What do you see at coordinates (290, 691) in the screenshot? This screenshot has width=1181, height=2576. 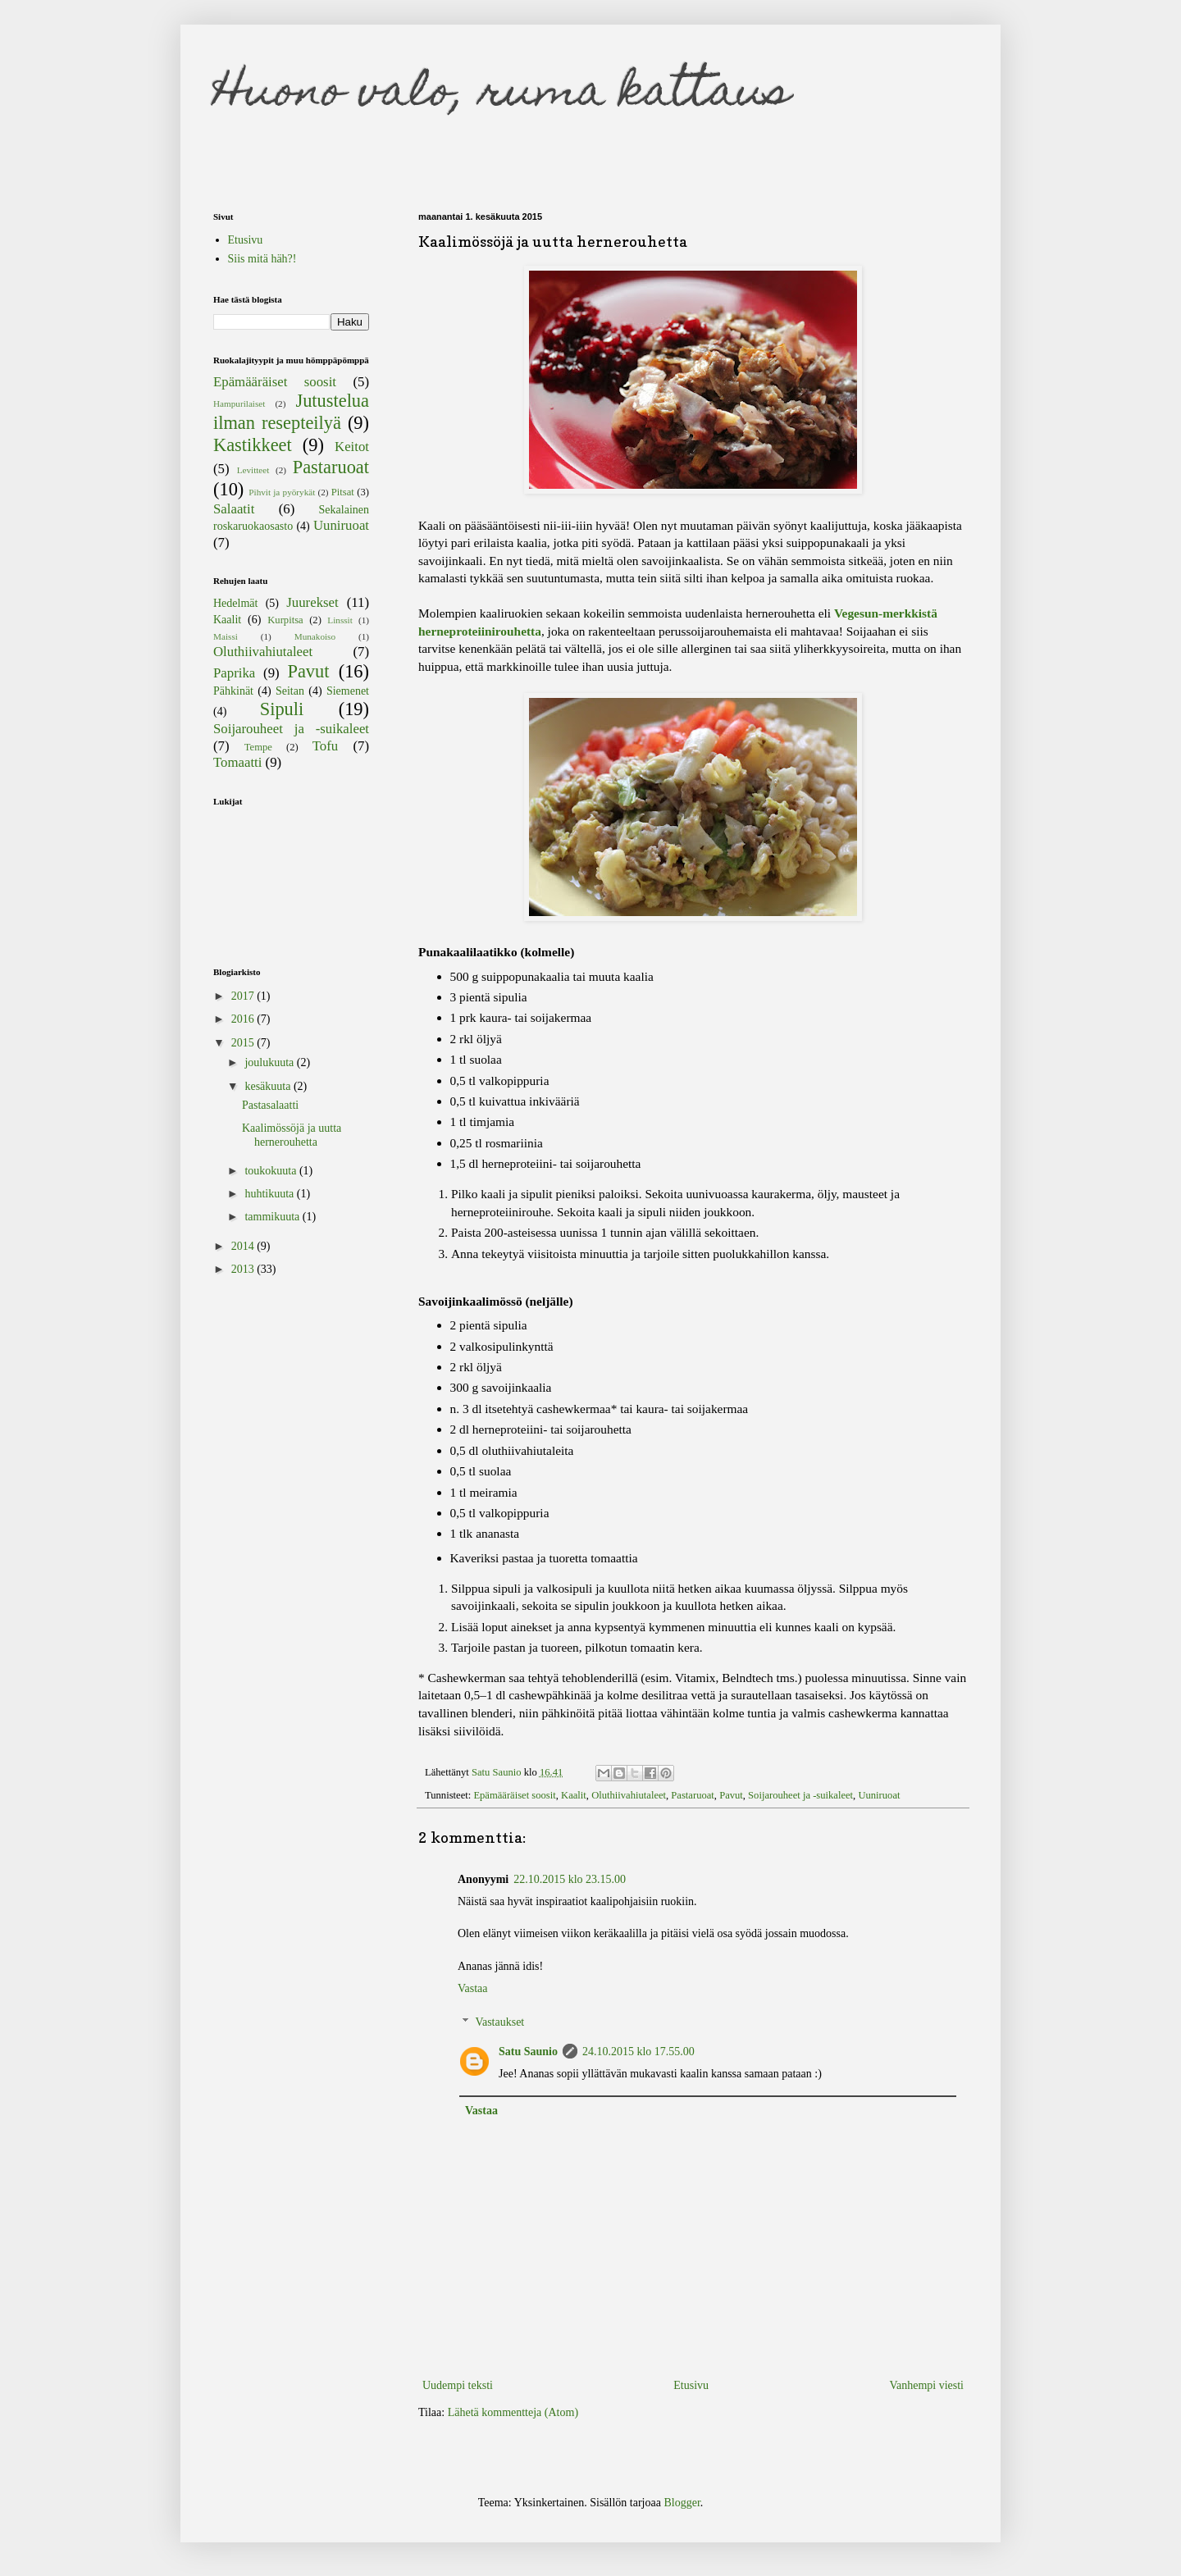 I see `Seitan` at bounding box center [290, 691].